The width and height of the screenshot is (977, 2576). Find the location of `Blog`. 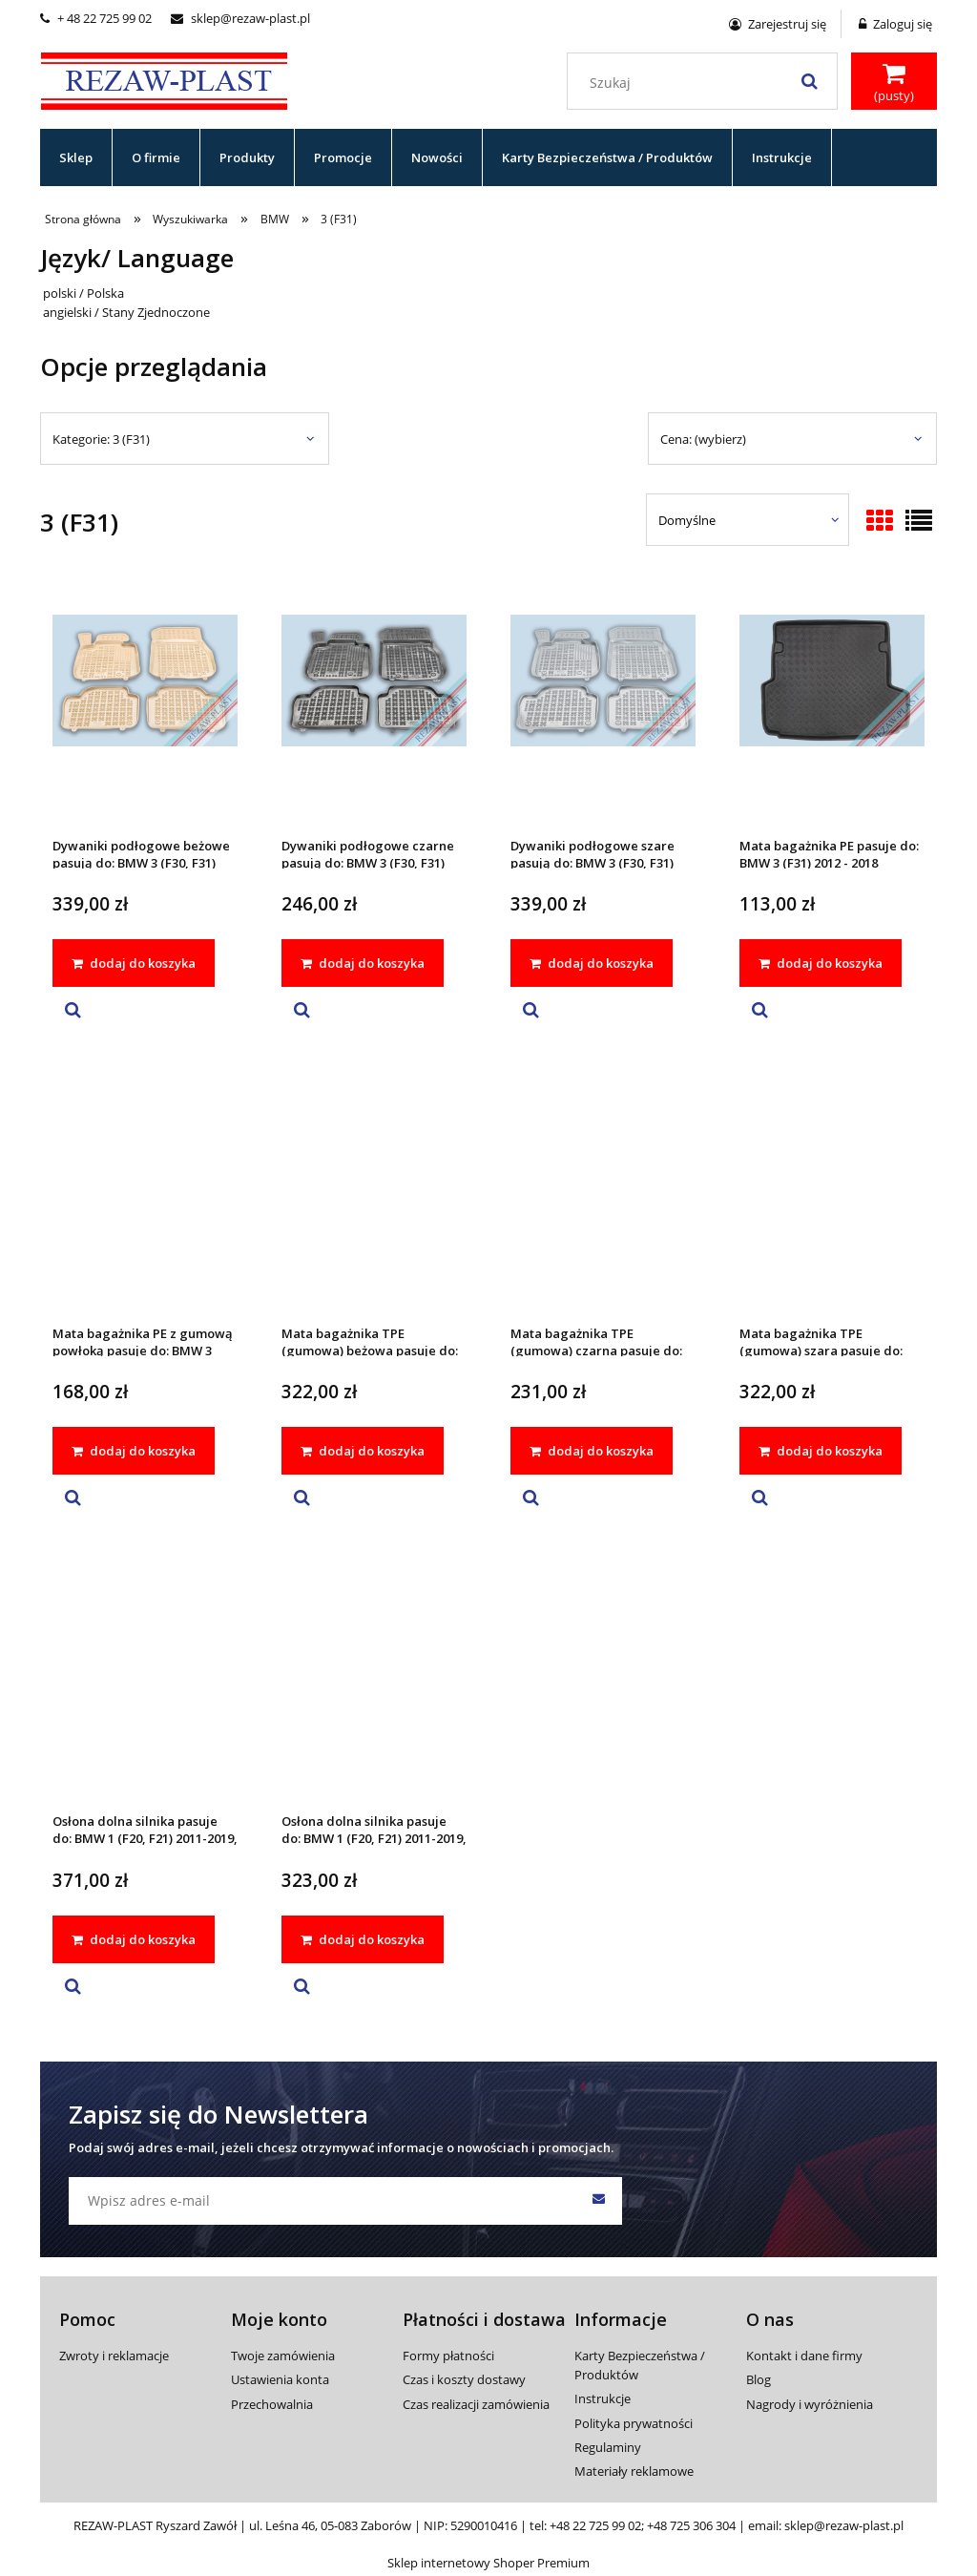

Blog is located at coordinates (758, 2379).